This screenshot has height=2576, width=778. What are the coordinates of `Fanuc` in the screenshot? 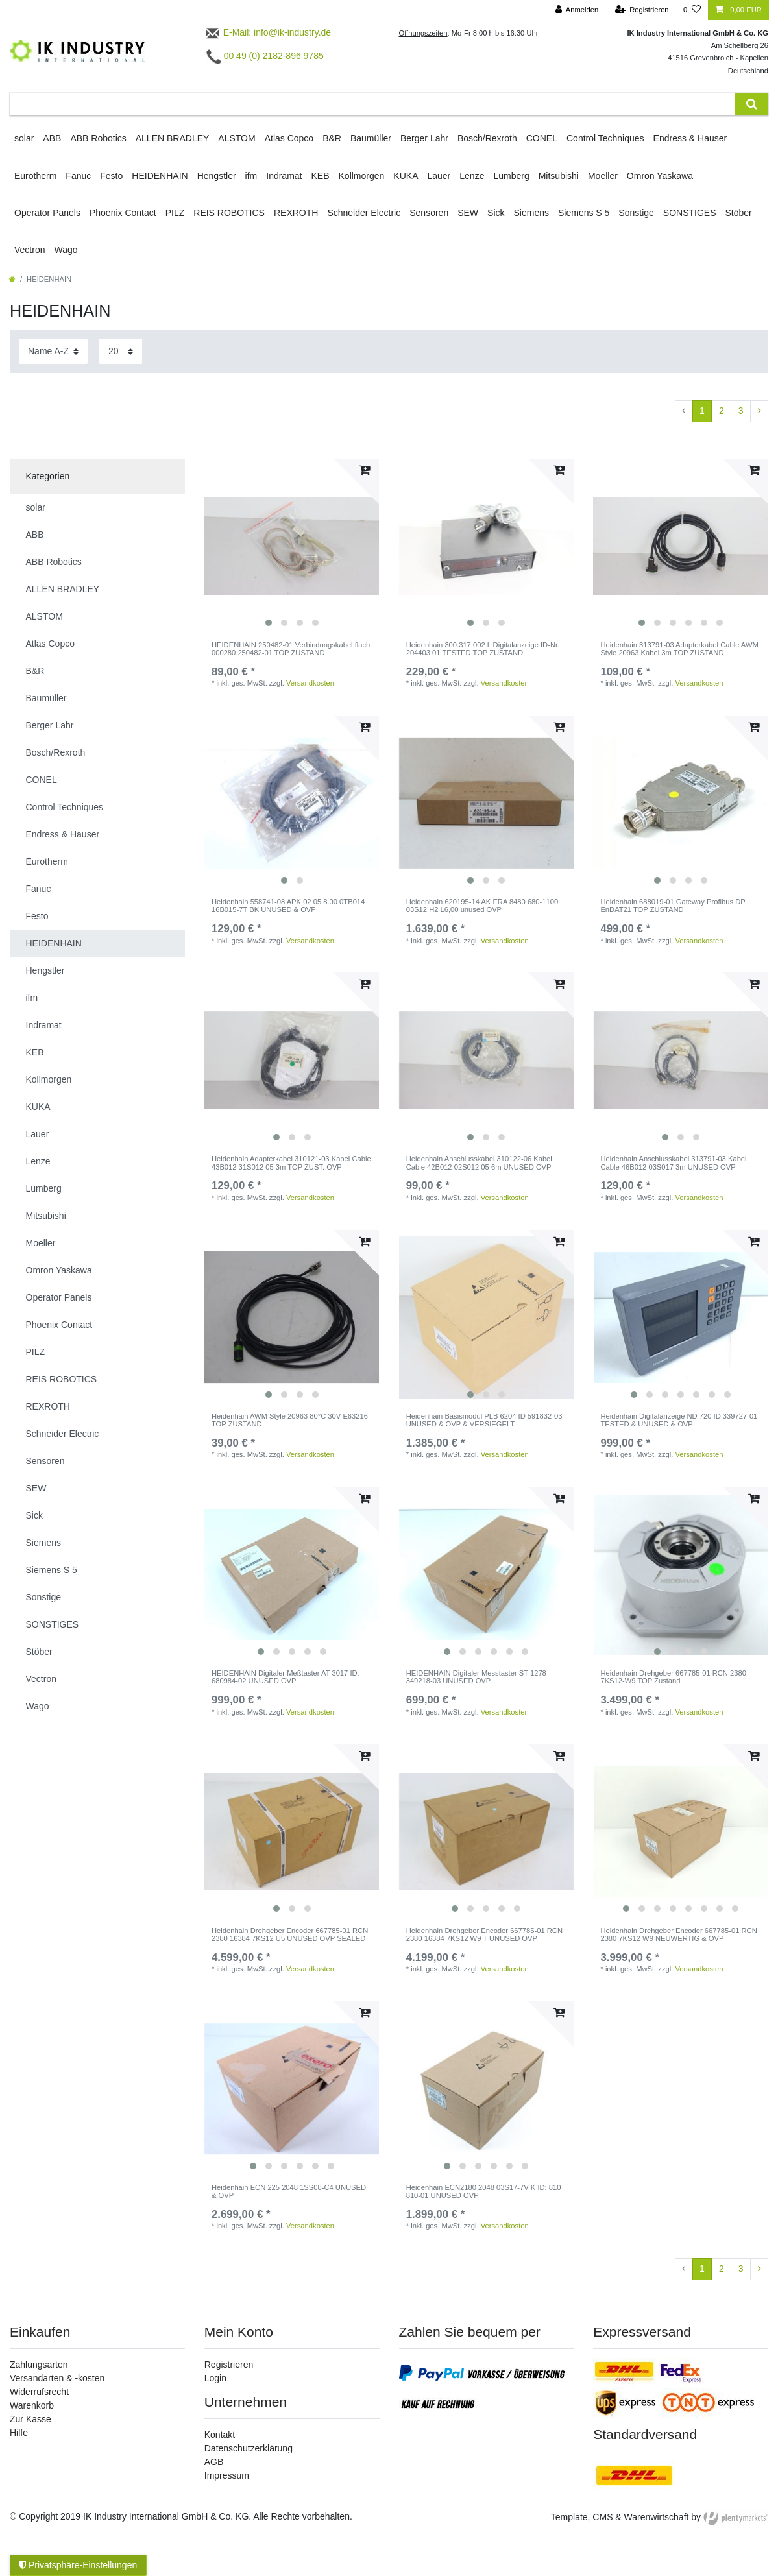 It's located at (78, 176).